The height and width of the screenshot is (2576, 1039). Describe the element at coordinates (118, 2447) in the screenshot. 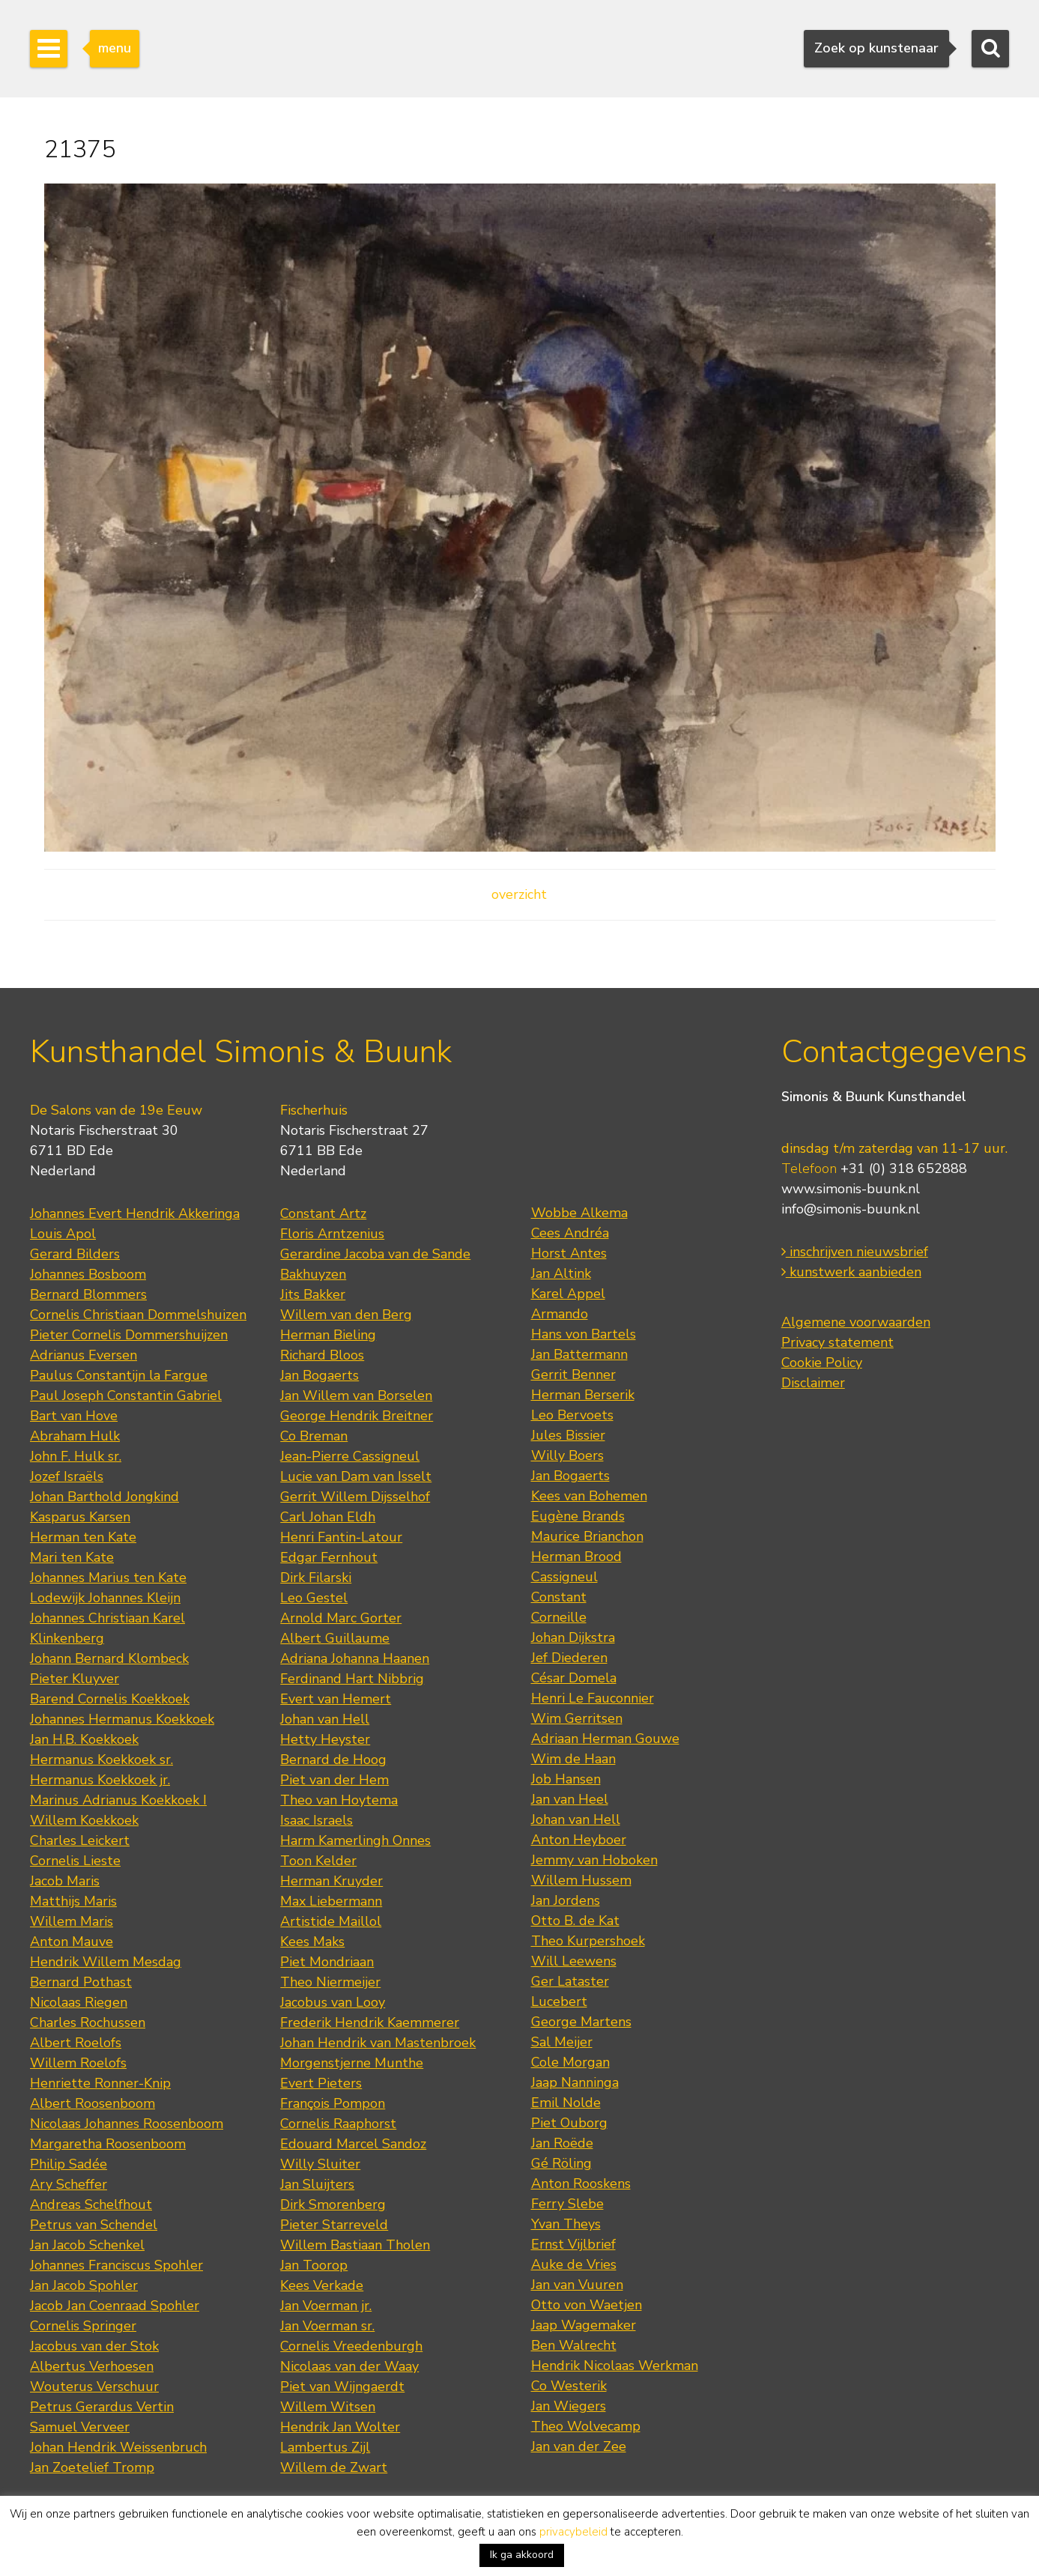

I see `Johan Hendrik Weissenbruch` at that location.